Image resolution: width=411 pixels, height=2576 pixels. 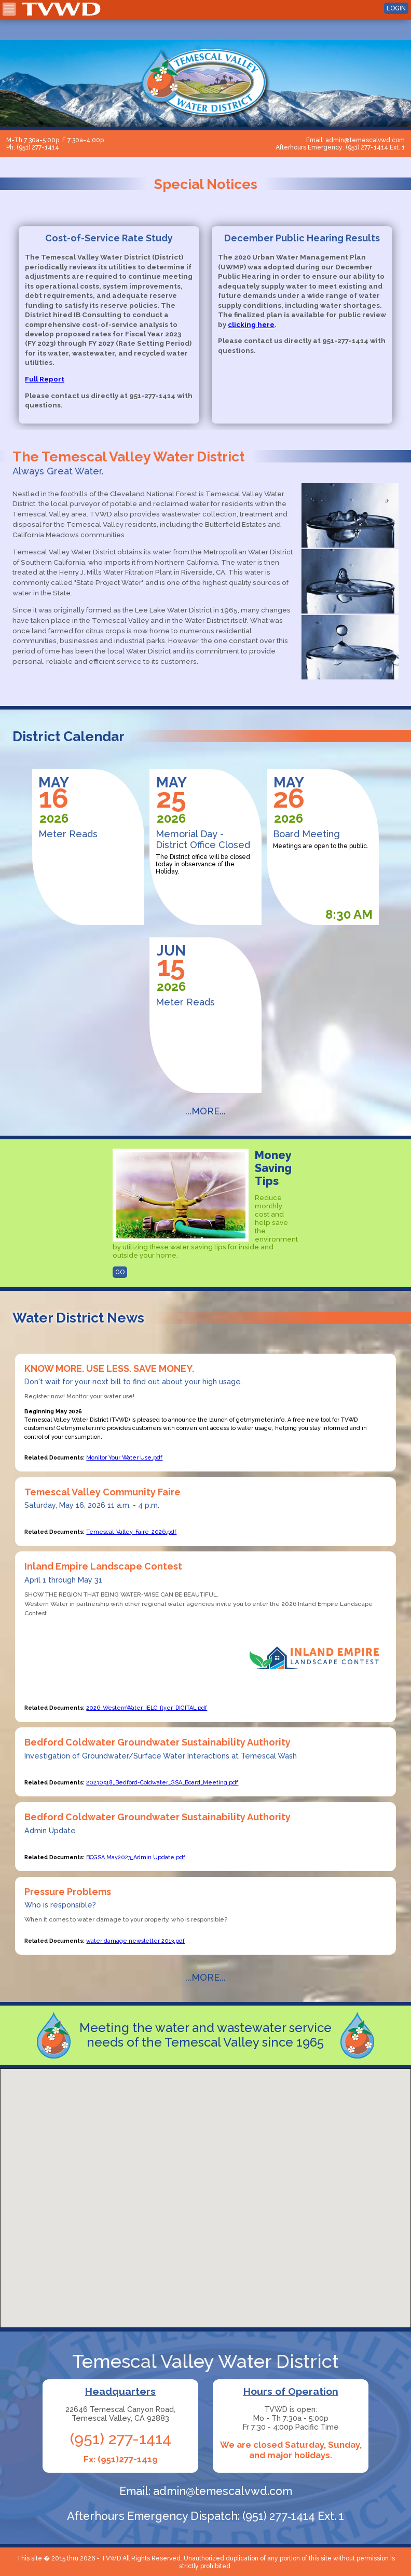 What do you see at coordinates (146, 1708) in the screenshot?
I see `2026_WesternWater_IELC_flyer_DIGITAL.pdf` at bounding box center [146, 1708].